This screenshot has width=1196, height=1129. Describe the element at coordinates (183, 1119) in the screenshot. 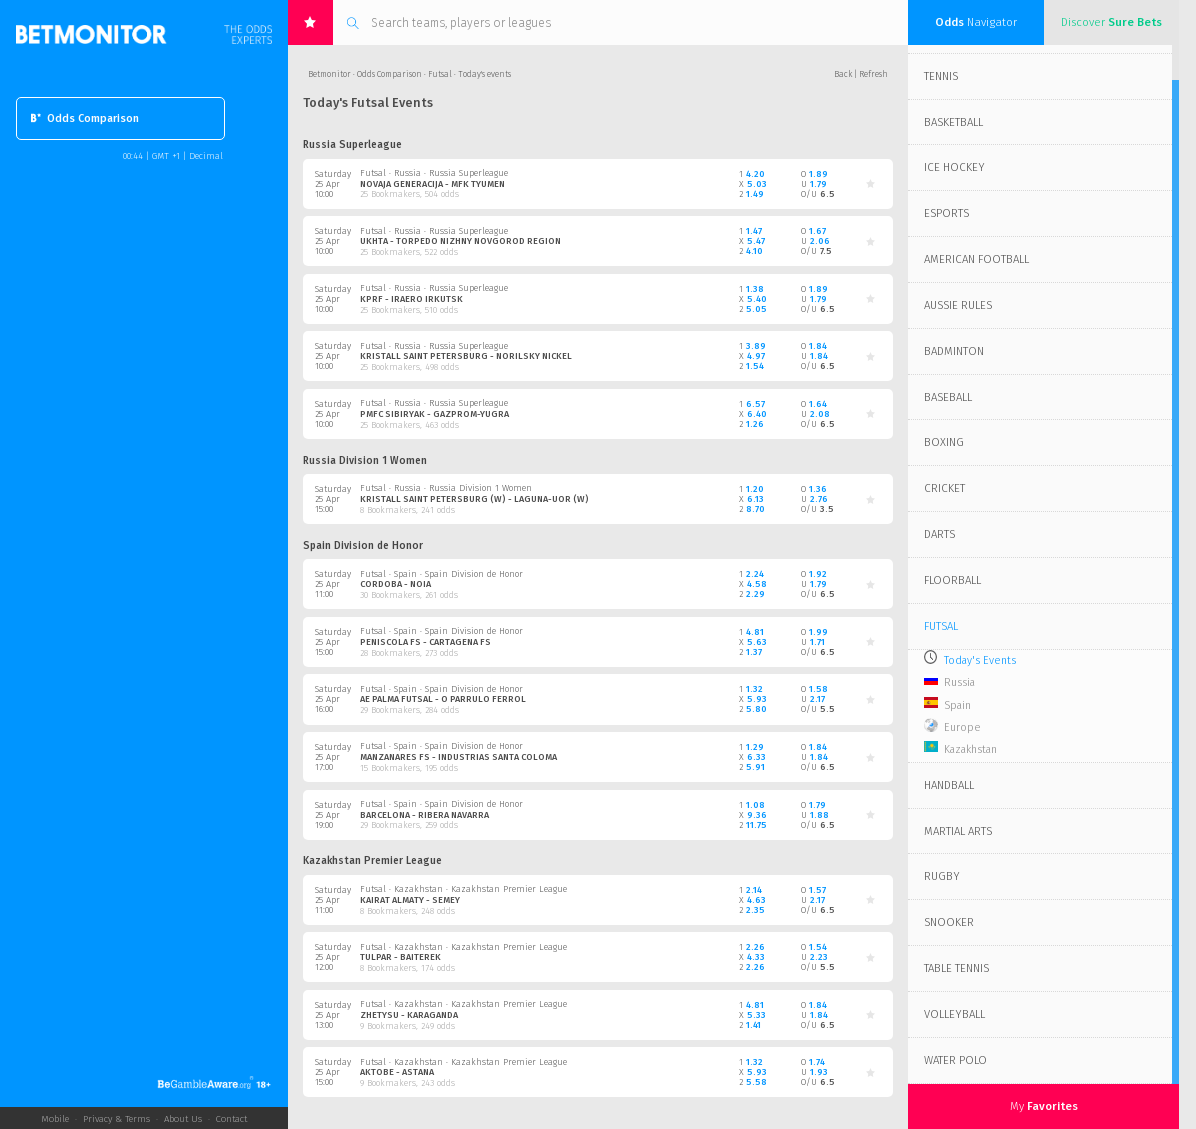

I see `About Us` at that location.